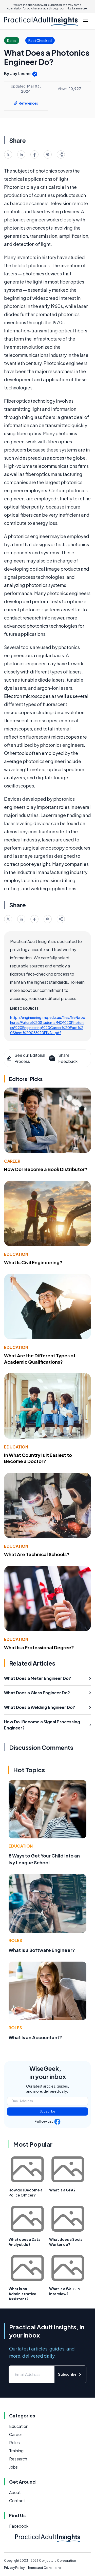  I want to click on What Is an Accountant?, so click(35, 2037).